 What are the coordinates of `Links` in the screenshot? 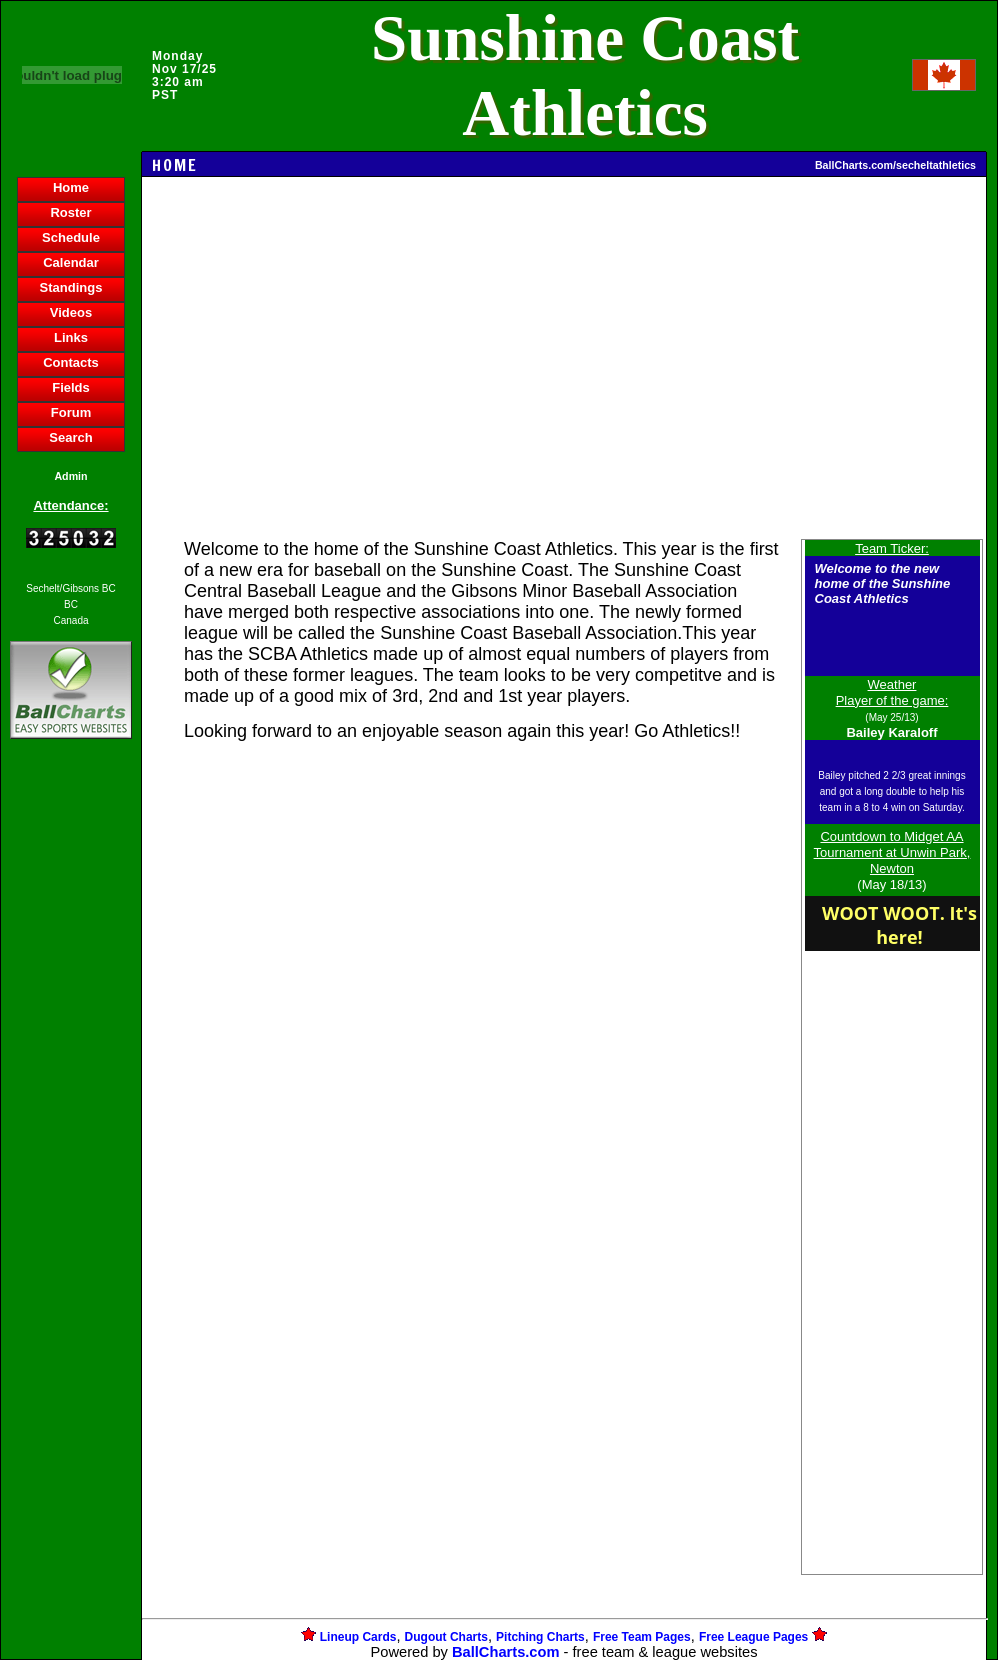 It's located at (71, 337).